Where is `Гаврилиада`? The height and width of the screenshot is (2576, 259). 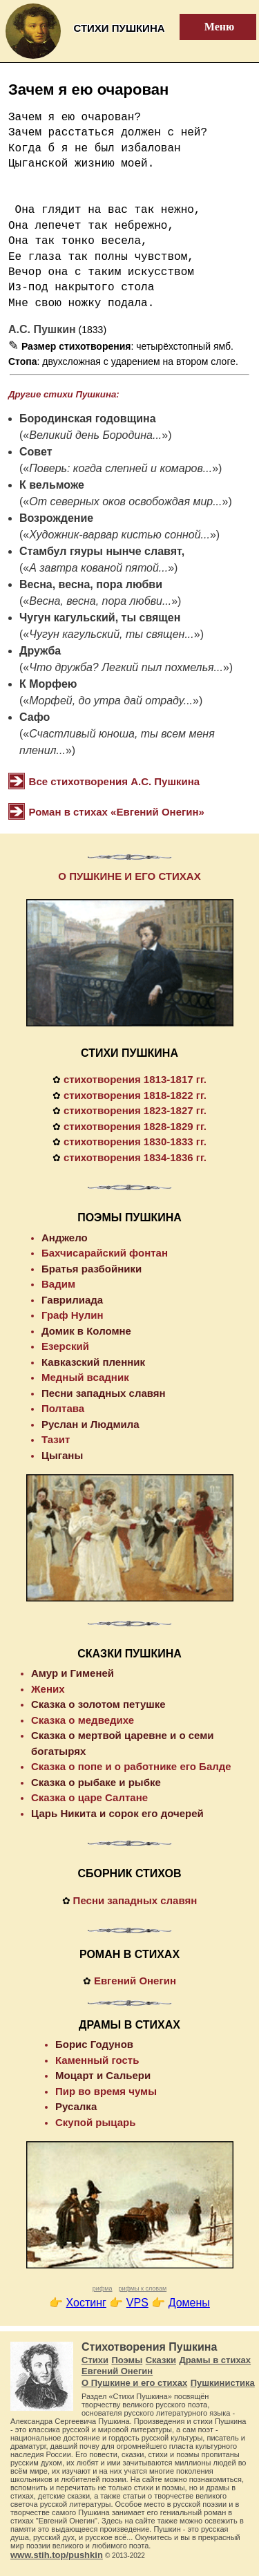
Гаврилиада is located at coordinates (72, 1300).